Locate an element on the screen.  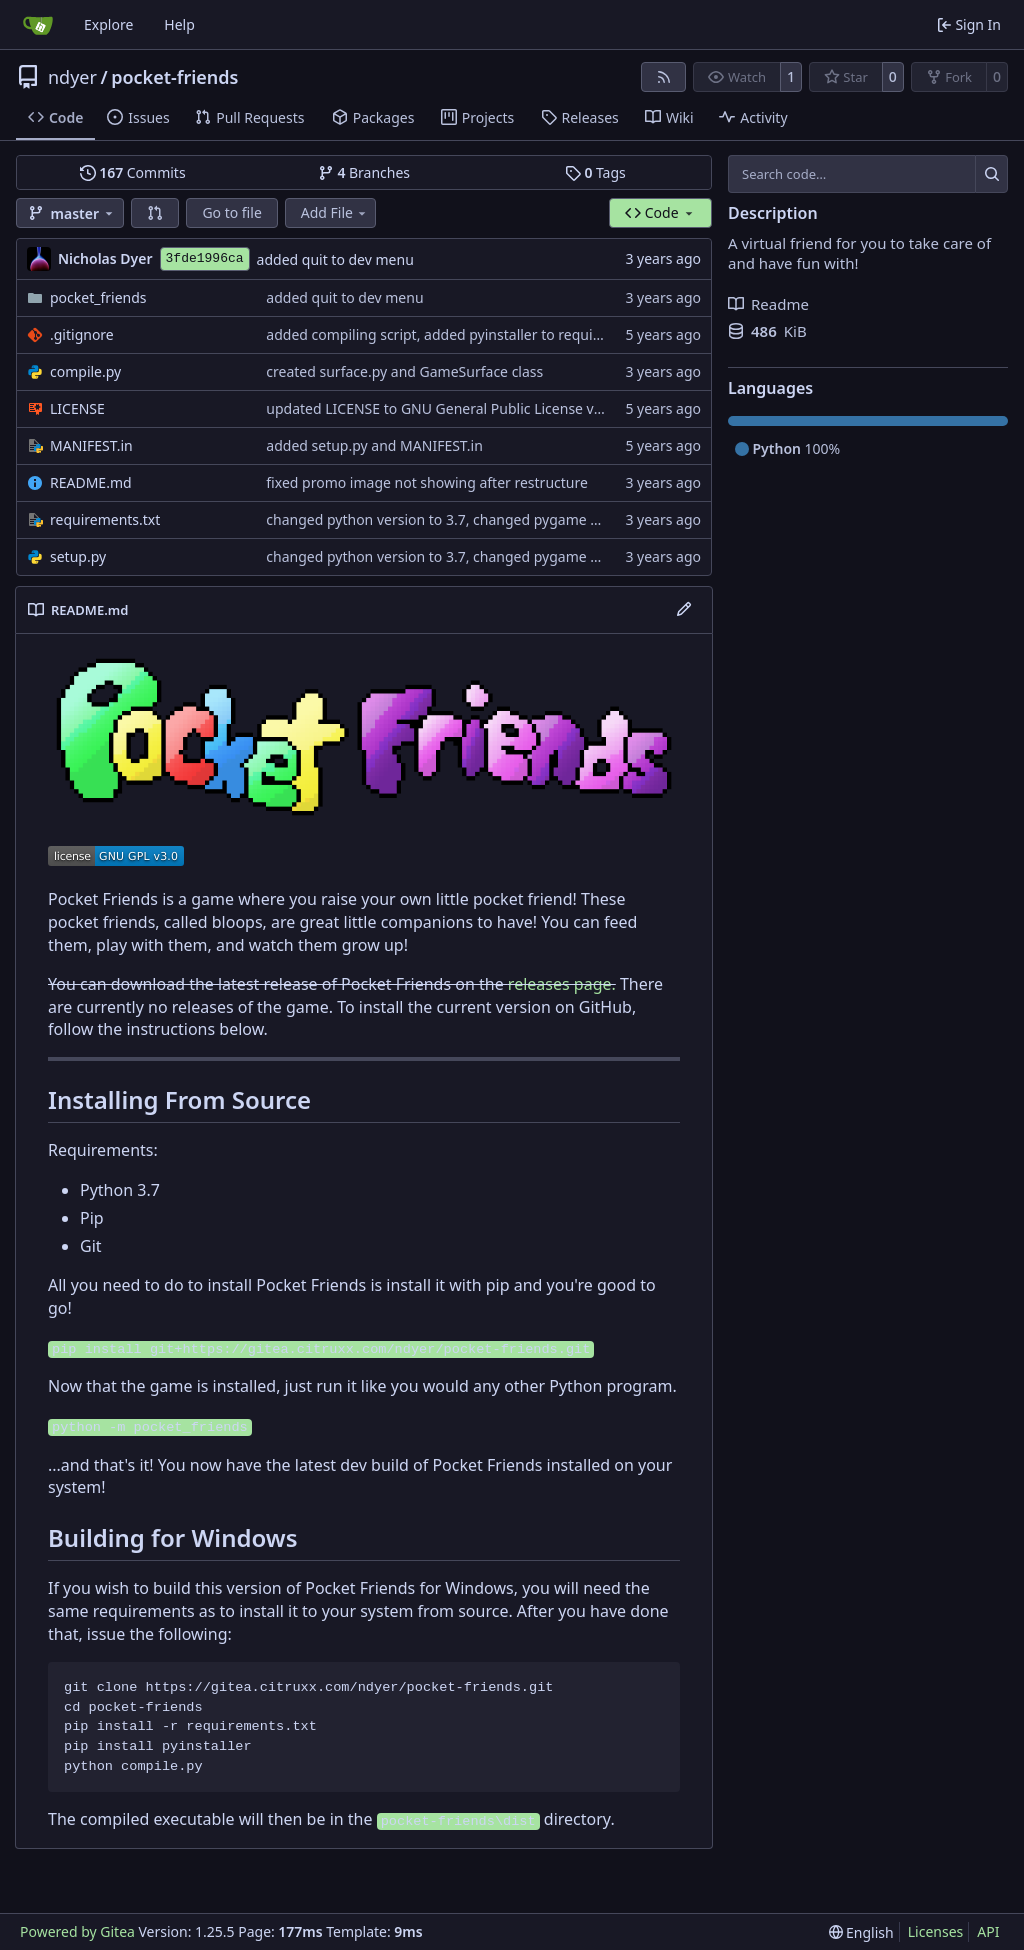
created surface.py and GameSurface class is located at coordinates (404, 371).